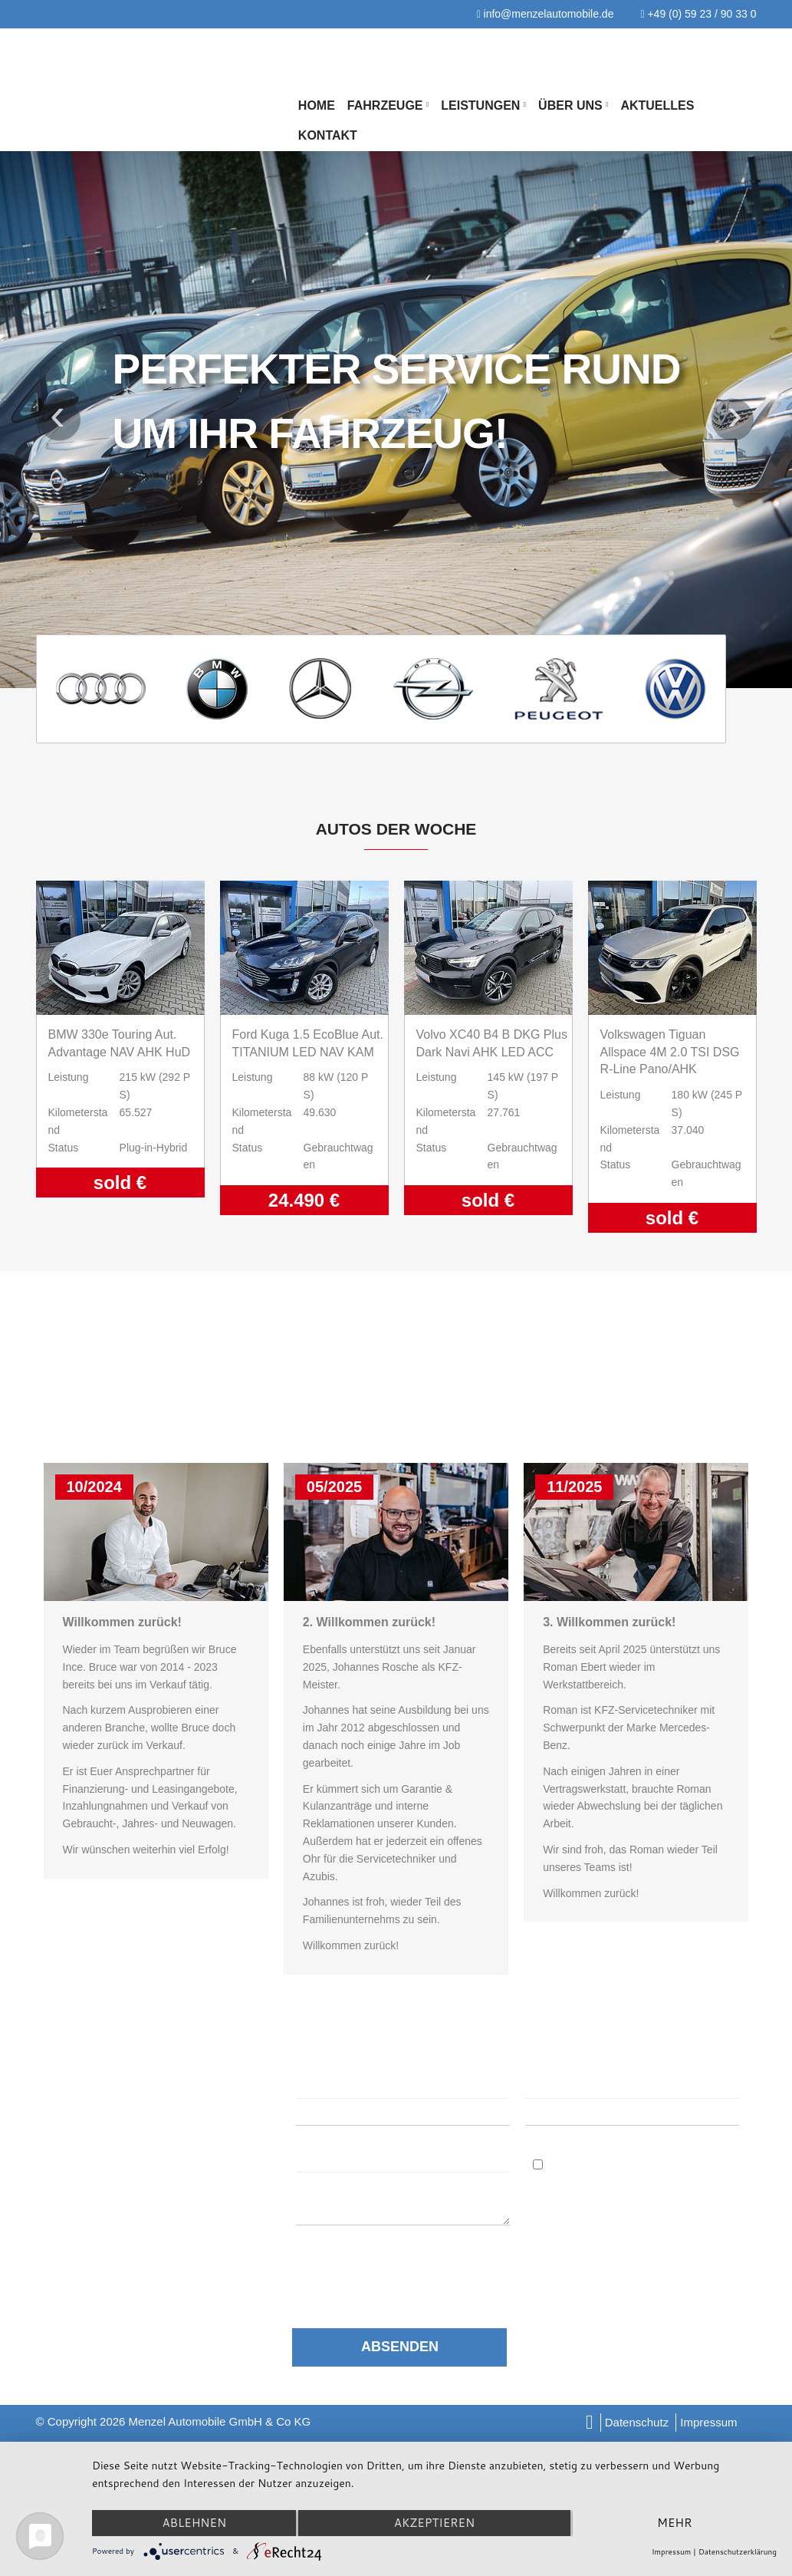  What do you see at coordinates (328, 2157) in the screenshot?
I see `Nachricht:` at bounding box center [328, 2157].